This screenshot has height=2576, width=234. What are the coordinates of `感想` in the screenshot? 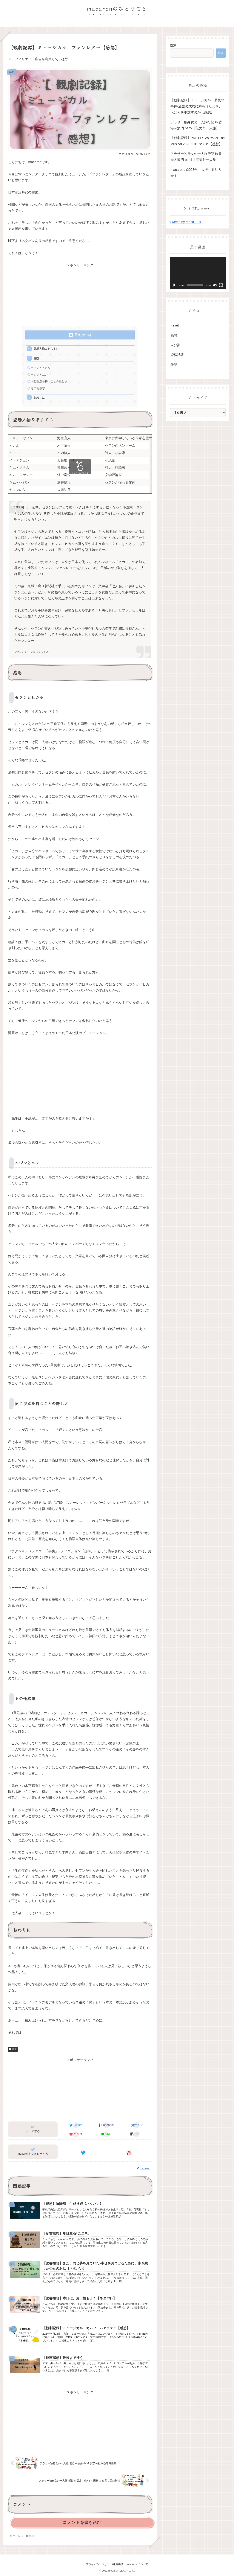 It's located at (36, 358).